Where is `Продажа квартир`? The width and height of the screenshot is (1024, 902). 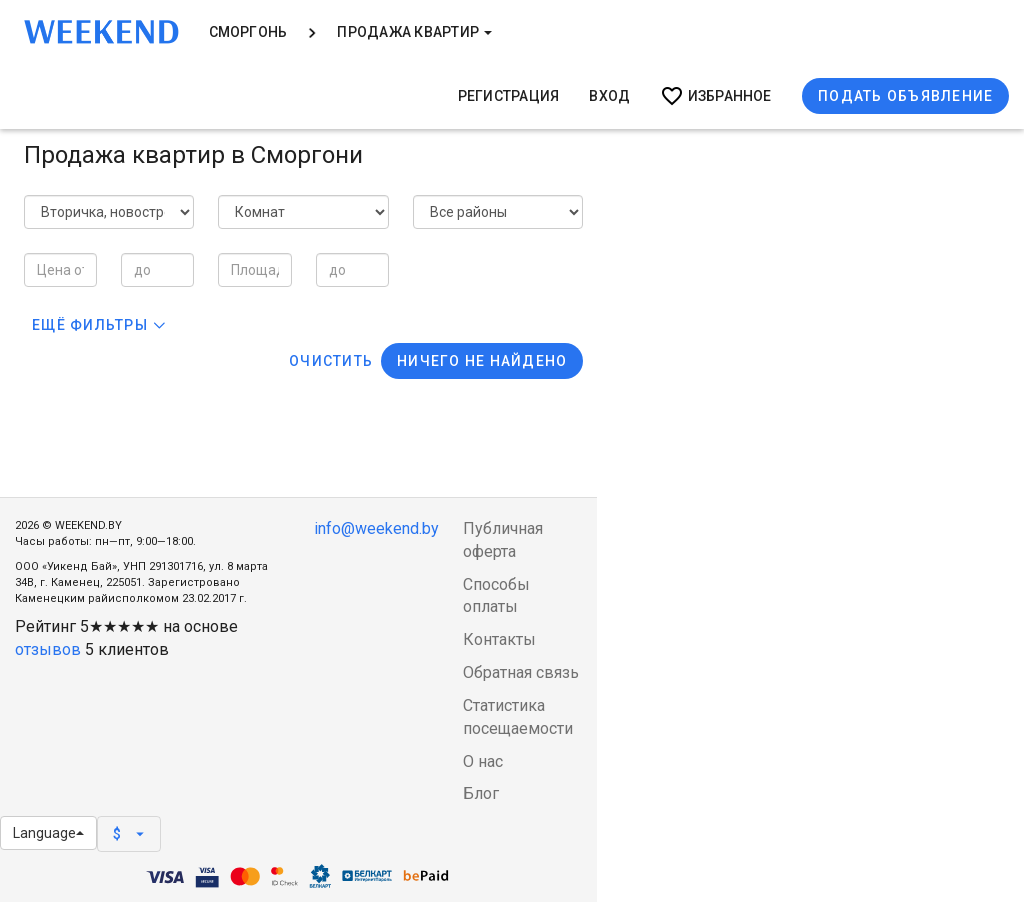
Продажа квартир is located at coordinates (414, 32).